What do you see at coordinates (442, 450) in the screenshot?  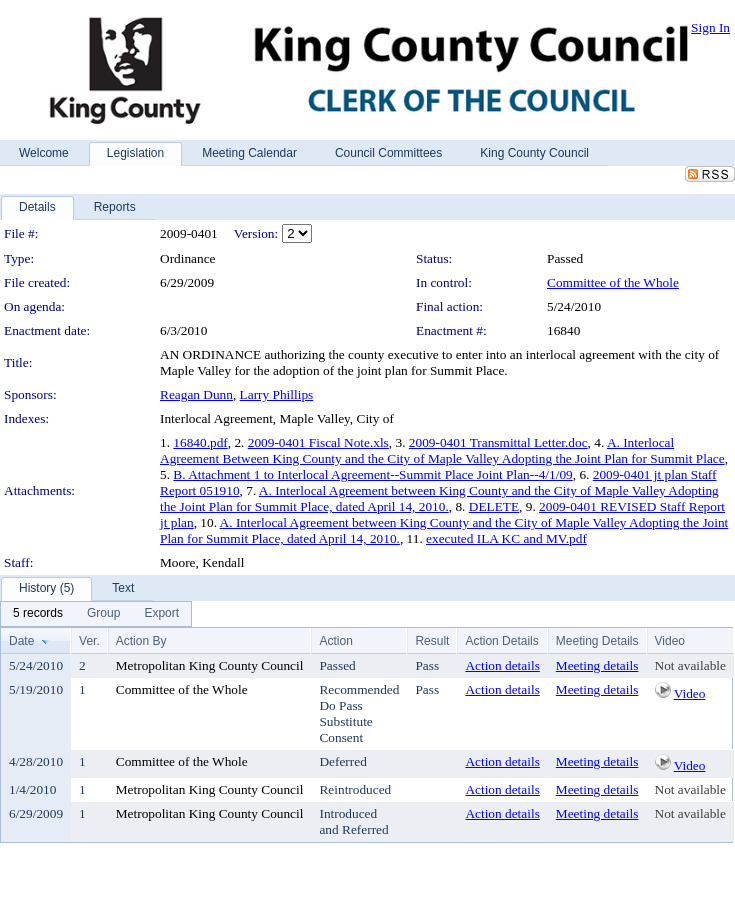 I see `A. Interlocal Agreement Between King County and the City of Maple Valley Adopting the Joint Plan for Summit Place` at bounding box center [442, 450].